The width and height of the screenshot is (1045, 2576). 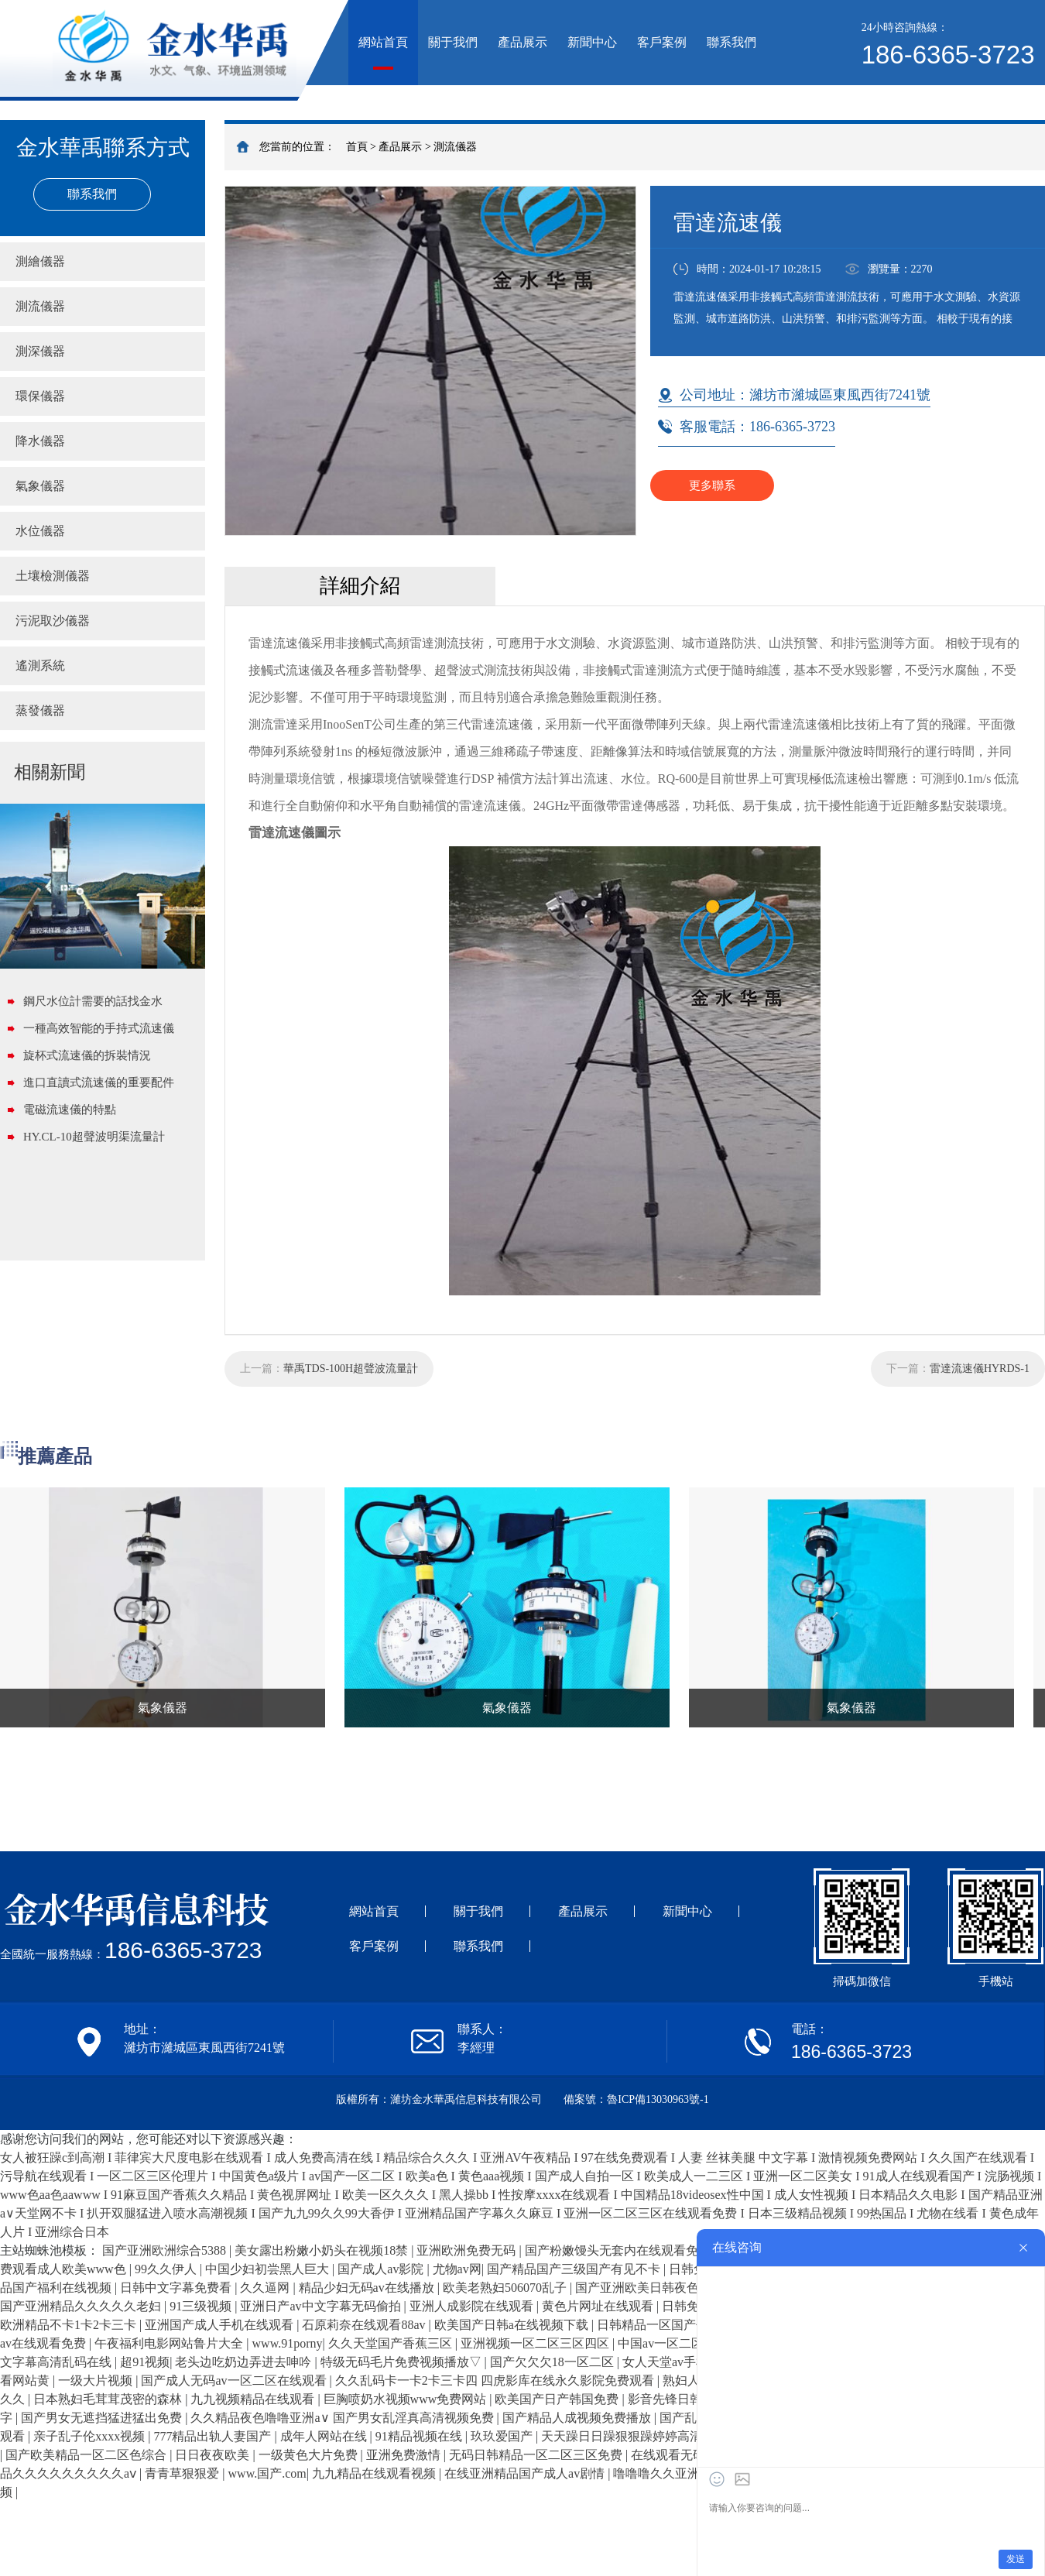 I want to click on 91精品视频在线, so click(x=420, y=2436).